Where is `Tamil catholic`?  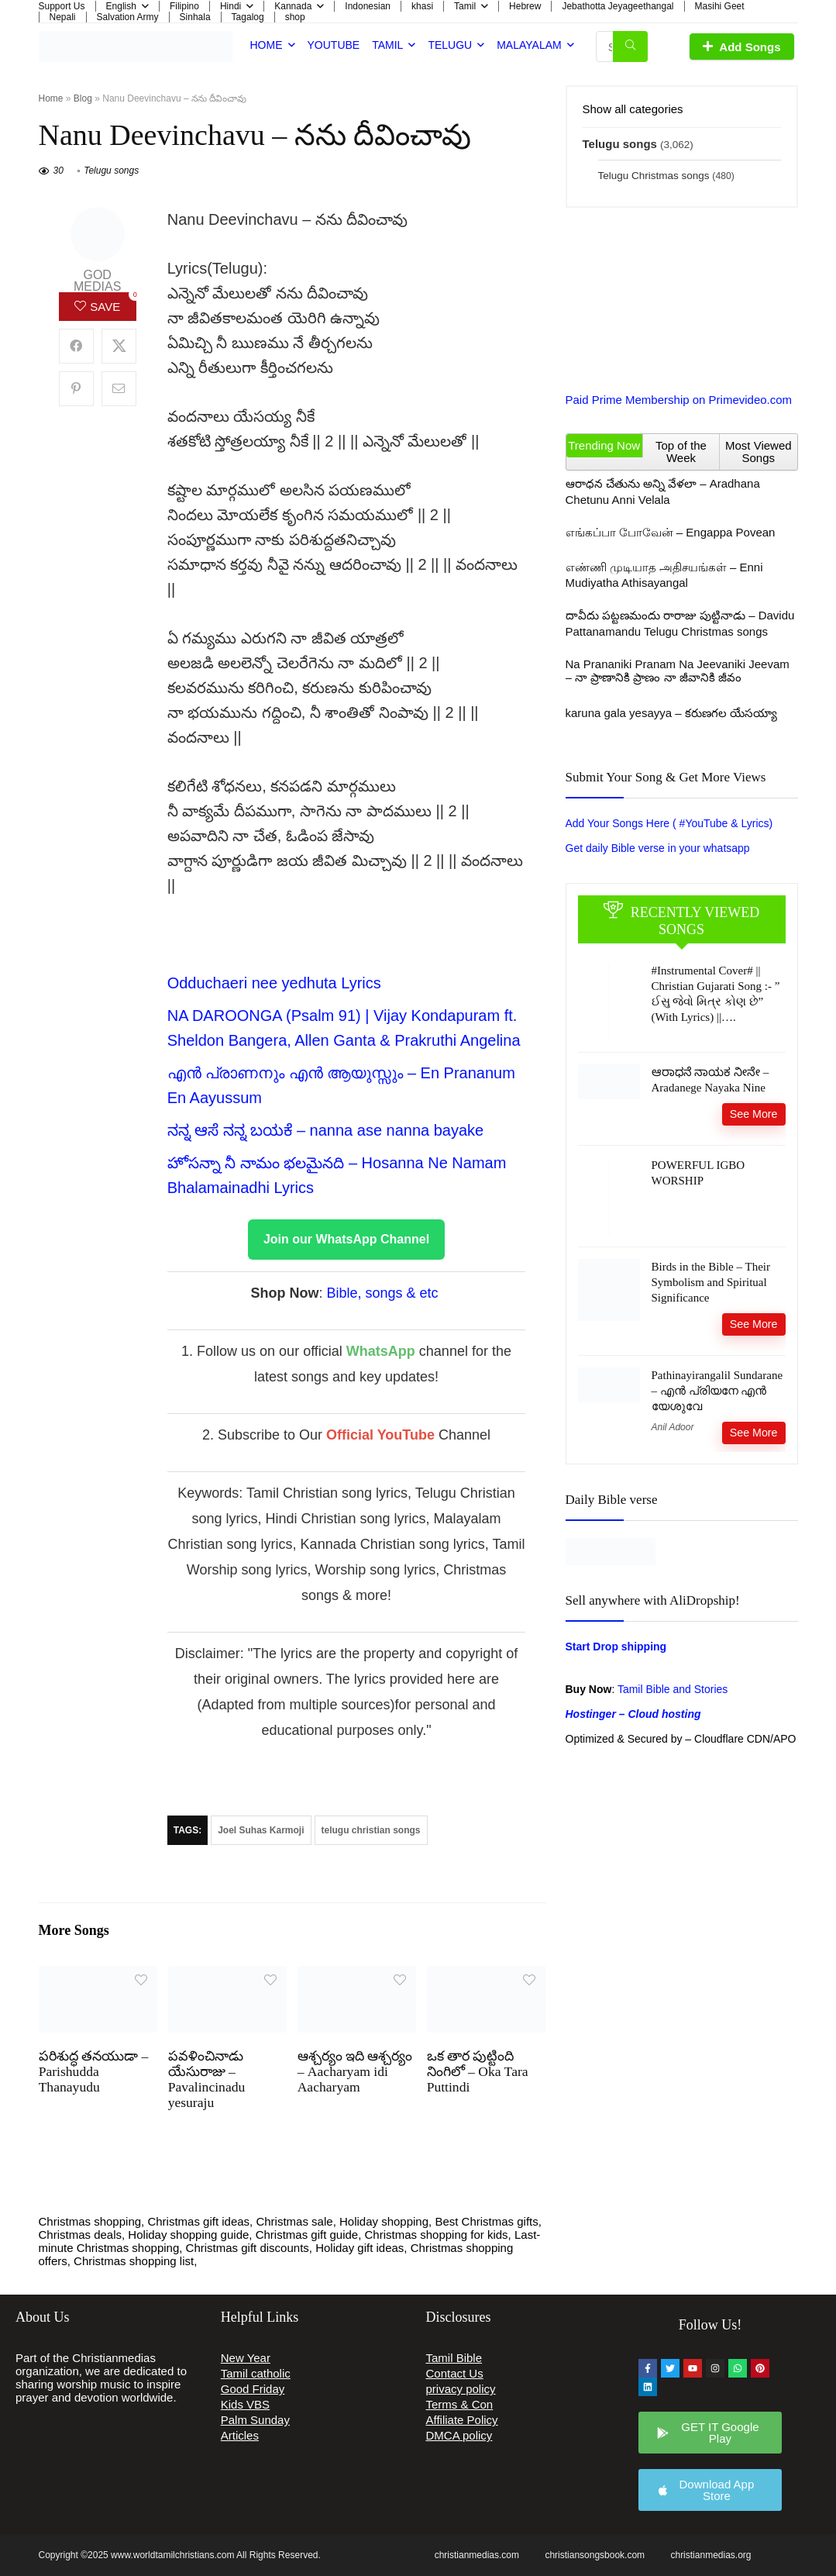 Tamil catholic is located at coordinates (256, 2373).